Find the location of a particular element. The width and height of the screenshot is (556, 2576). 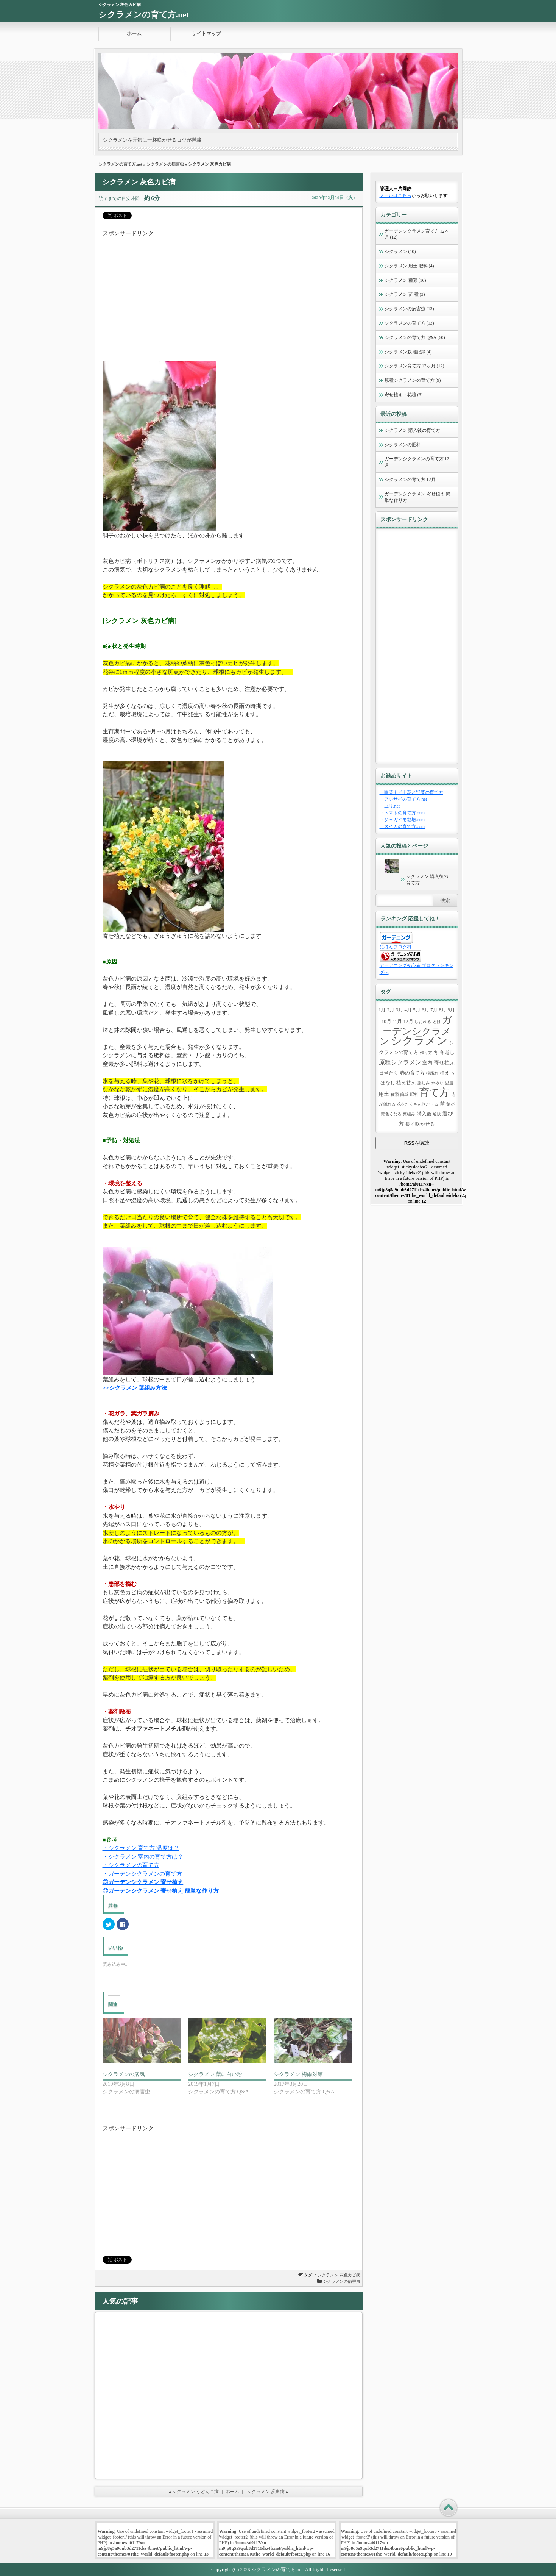

ホーム is located at coordinates (134, 33).